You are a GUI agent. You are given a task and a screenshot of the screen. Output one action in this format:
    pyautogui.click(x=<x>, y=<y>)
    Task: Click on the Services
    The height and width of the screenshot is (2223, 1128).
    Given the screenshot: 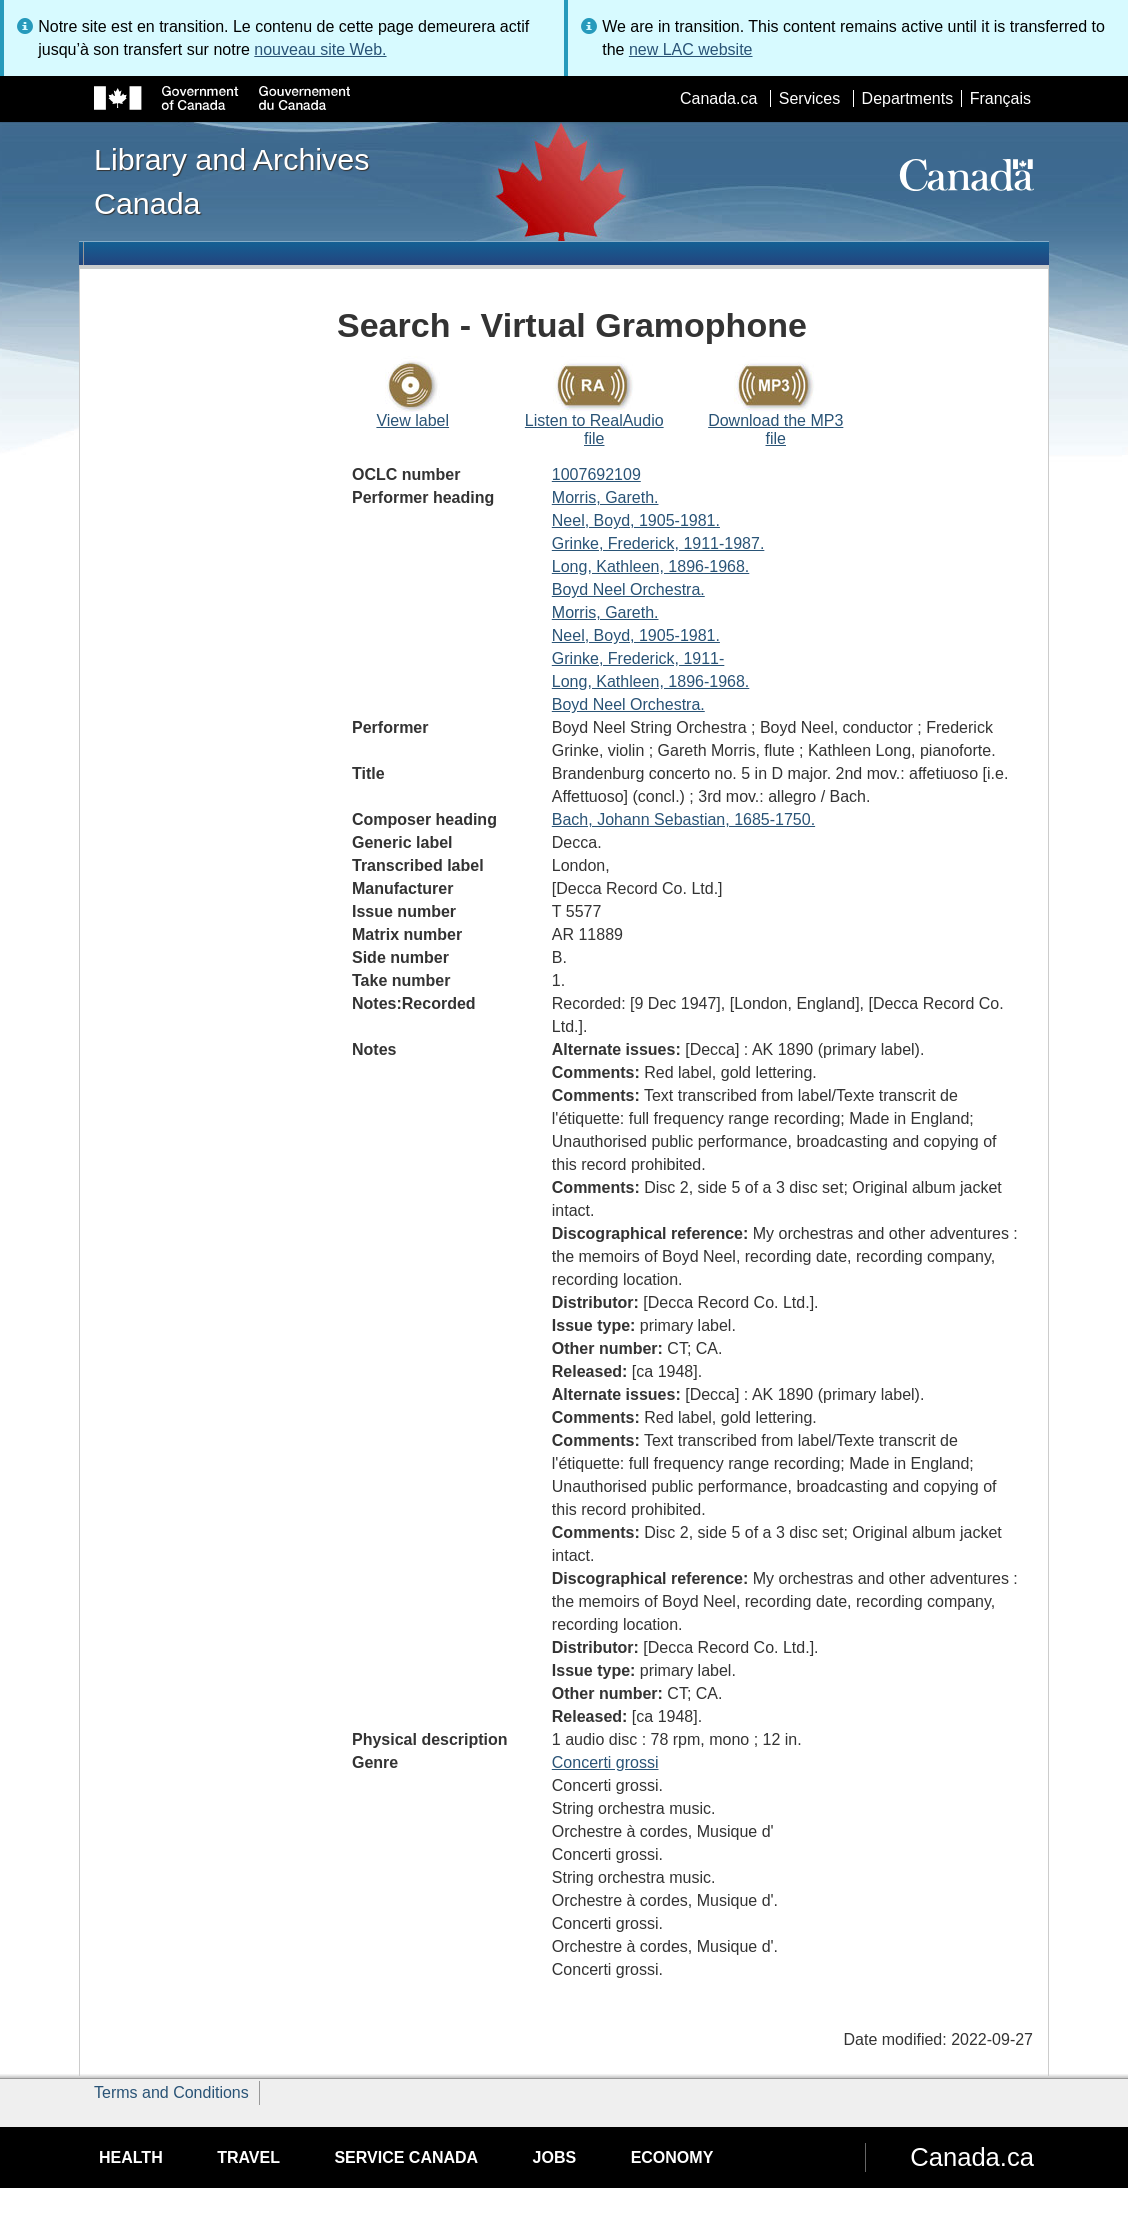 What is the action you would take?
    pyautogui.click(x=809, y=98)
    